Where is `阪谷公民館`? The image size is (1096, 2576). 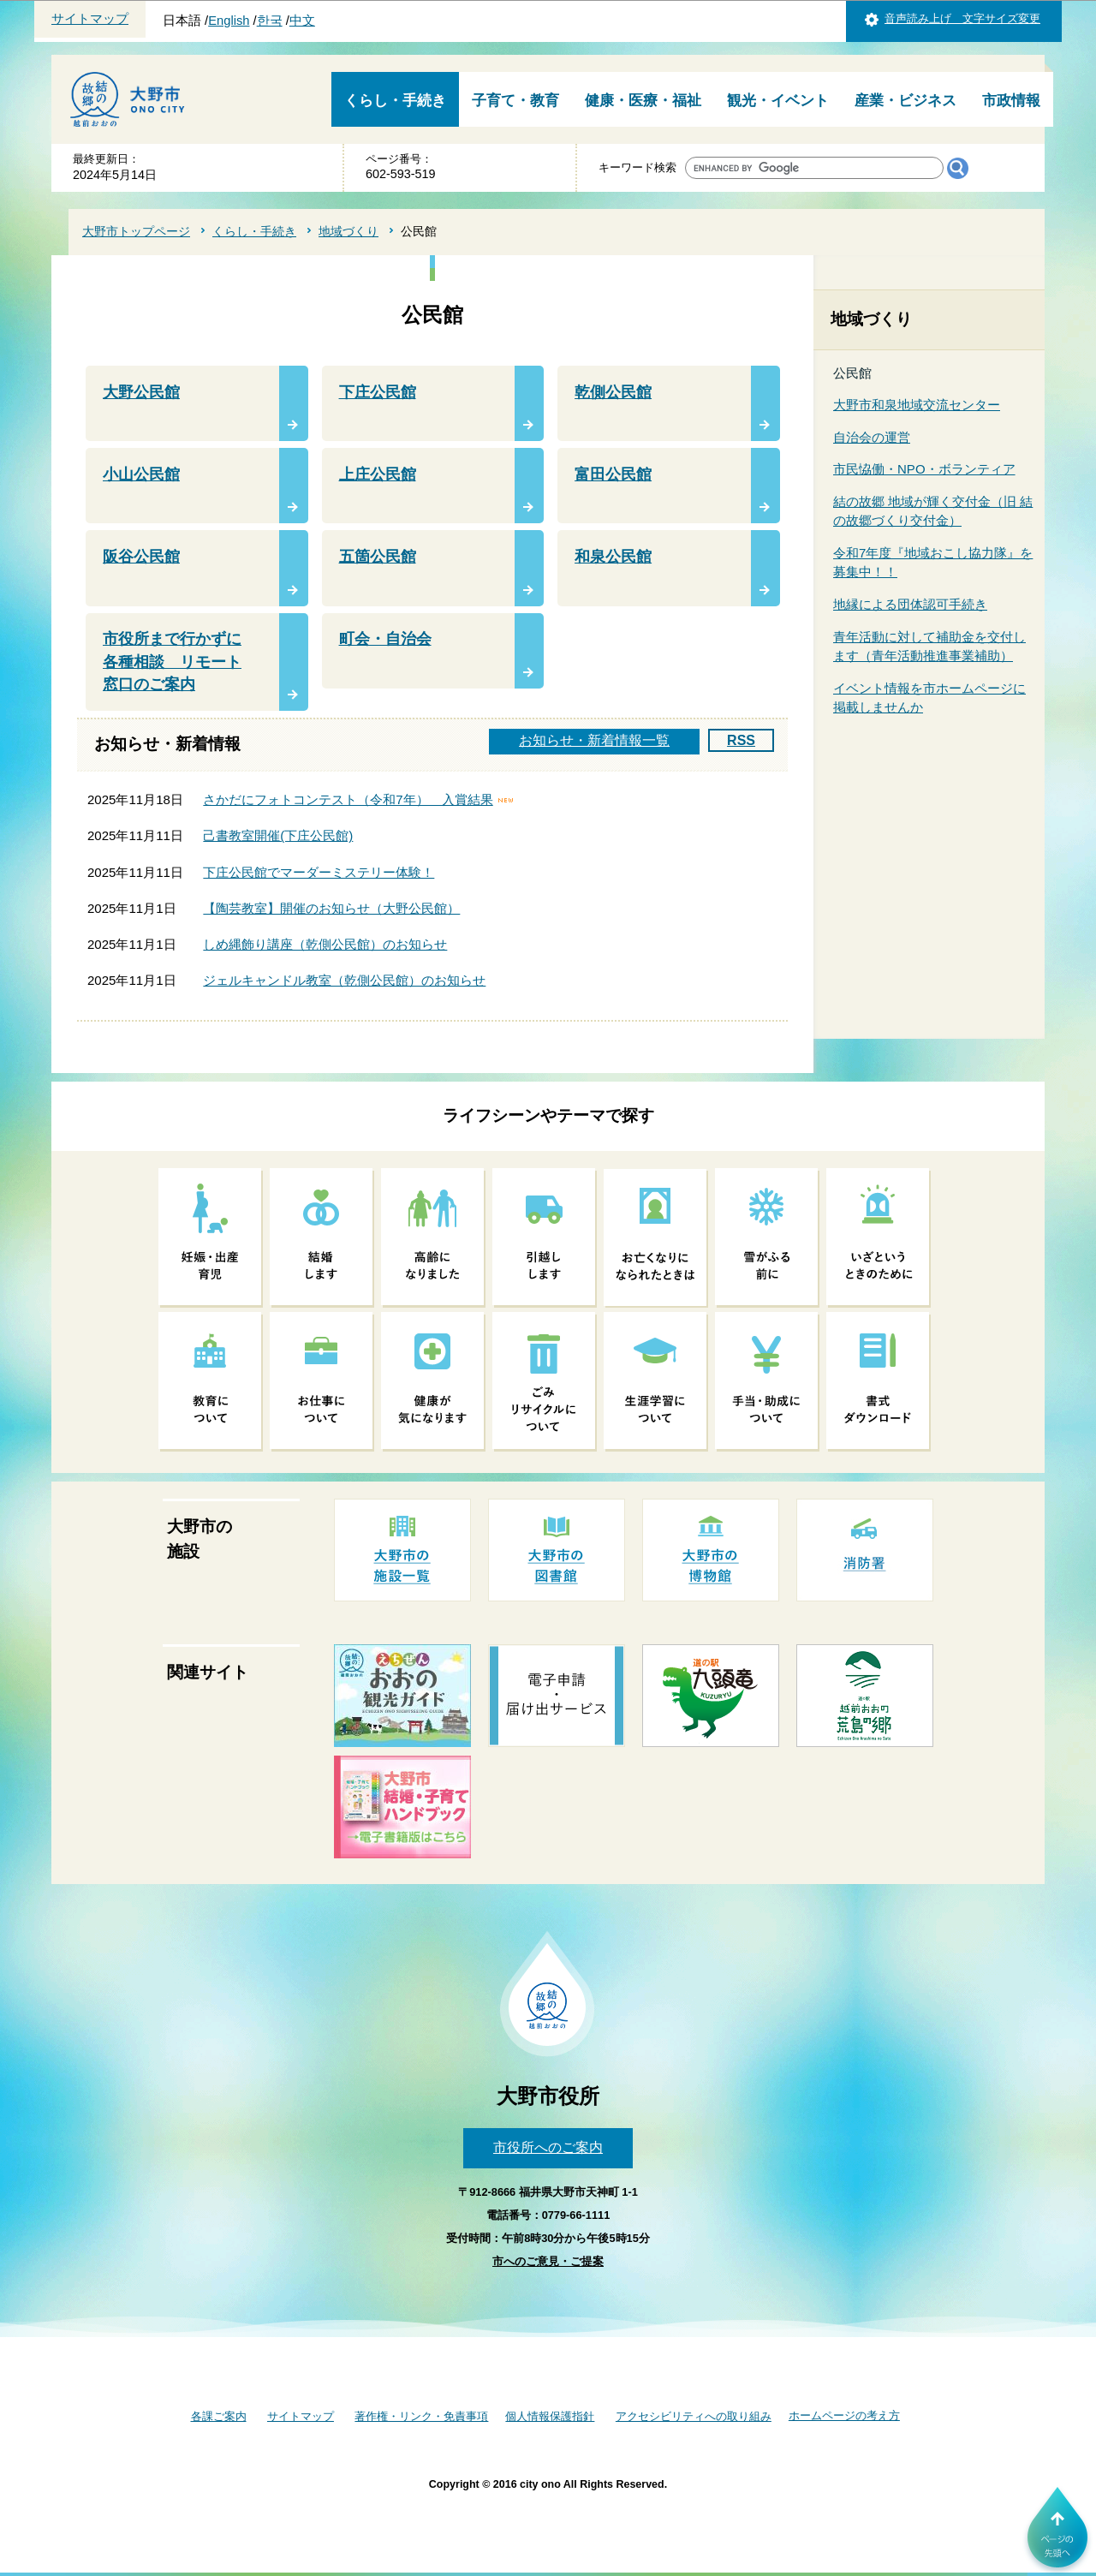
阪谷公民館 is located at coordinates (141, 556).